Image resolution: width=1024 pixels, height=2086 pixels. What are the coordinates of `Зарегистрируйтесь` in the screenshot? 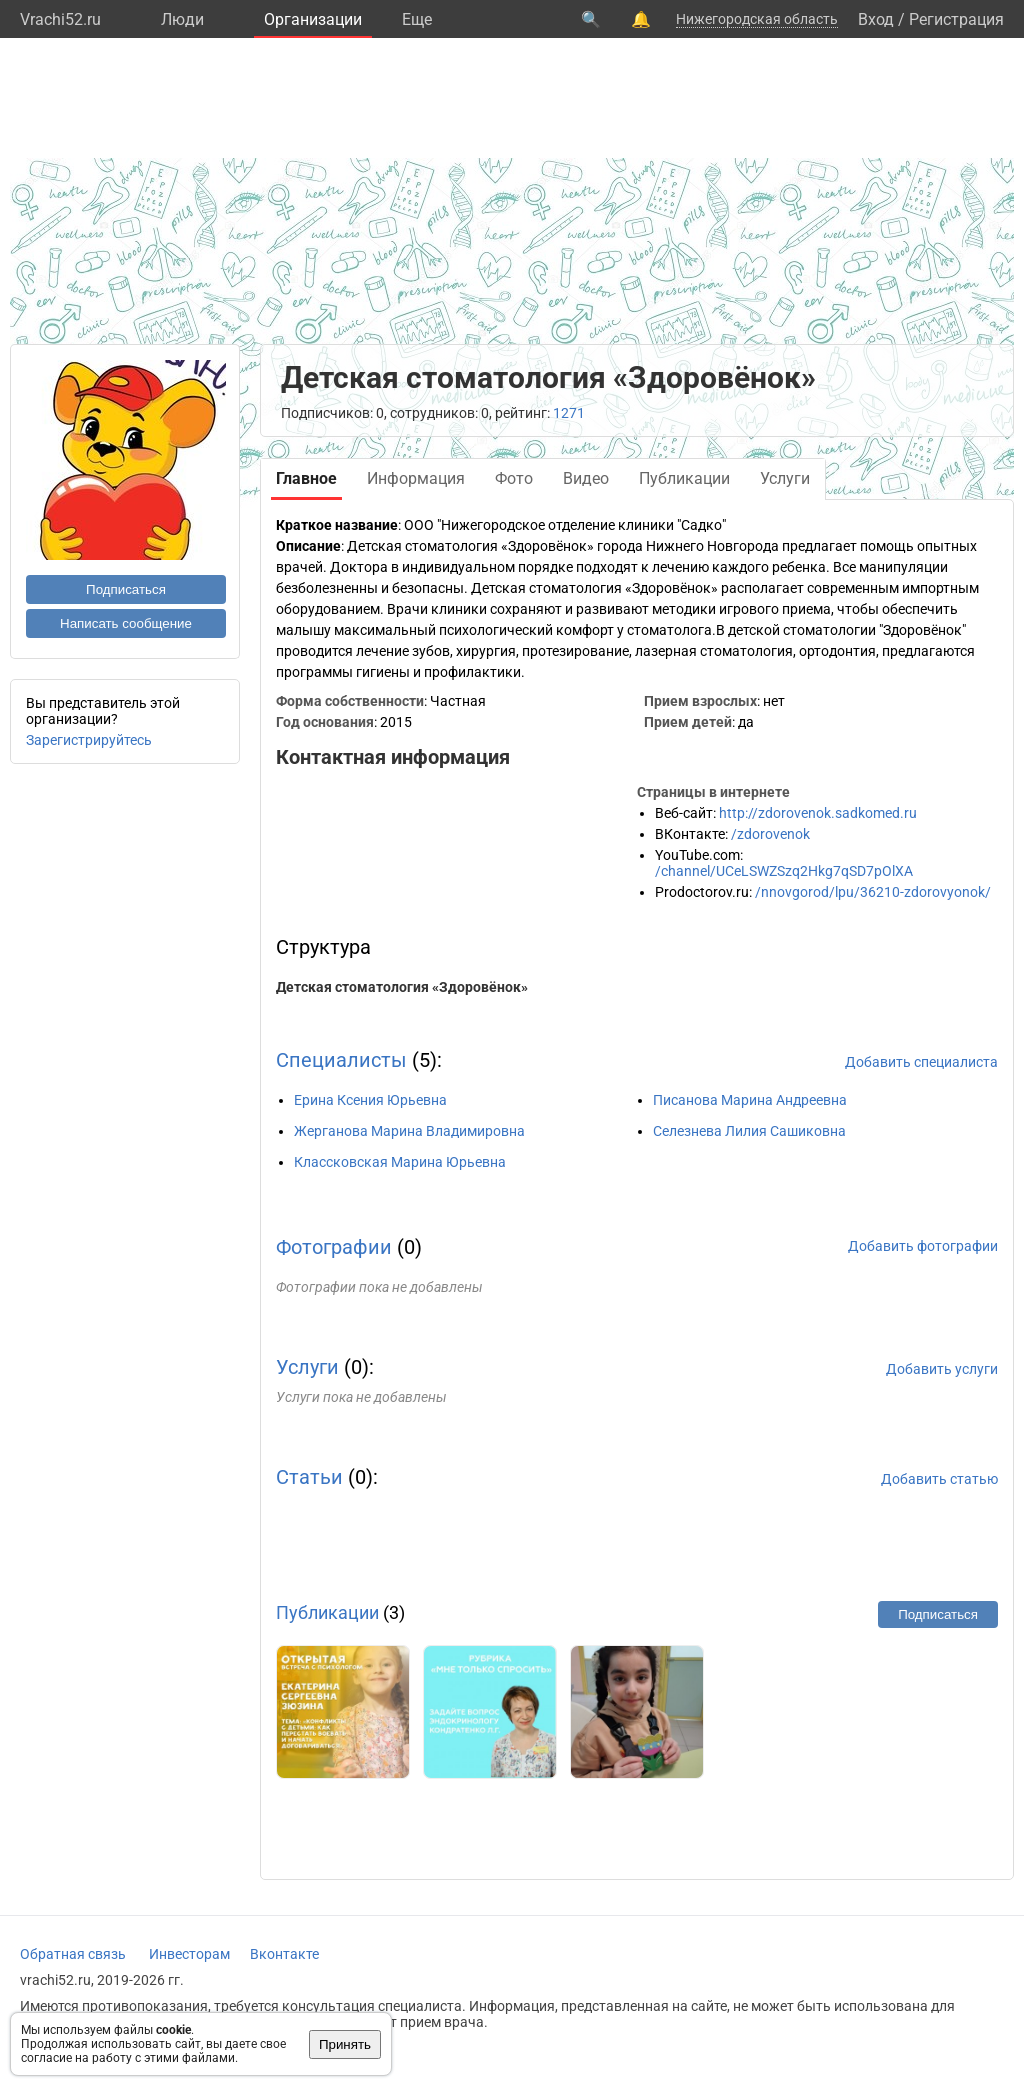 It's located at (89, 740).